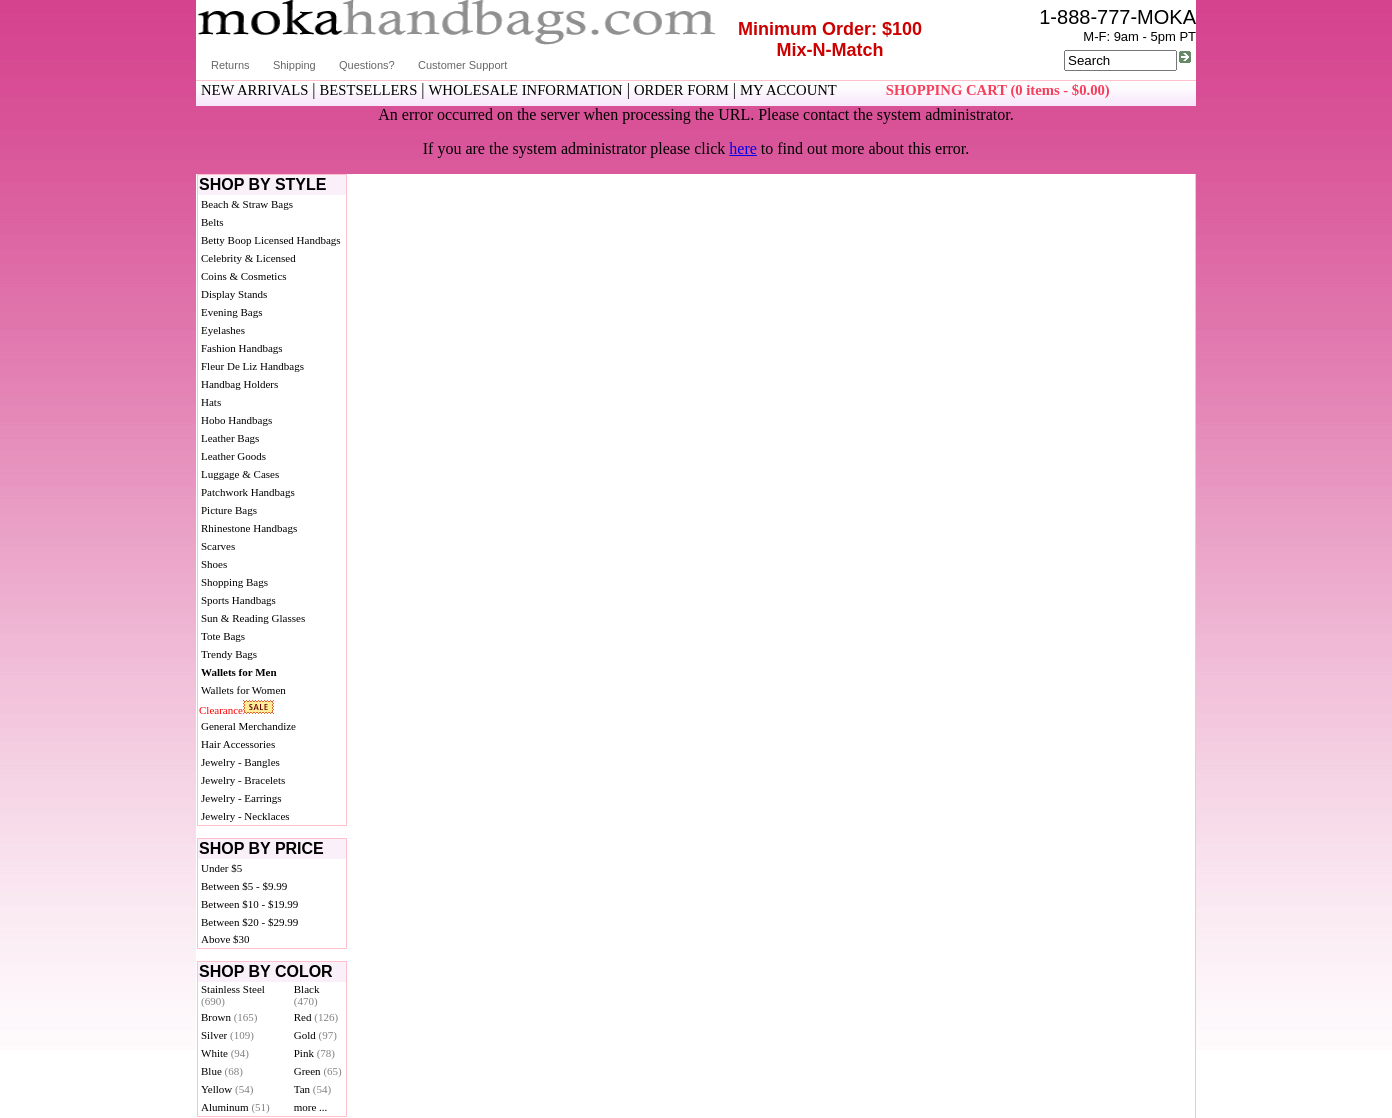 The width and height of the screenshot is (1392, 1118). Describe the element at coordinates (239, 384) in the screenshot. I see `Handbag Holders` at that location.